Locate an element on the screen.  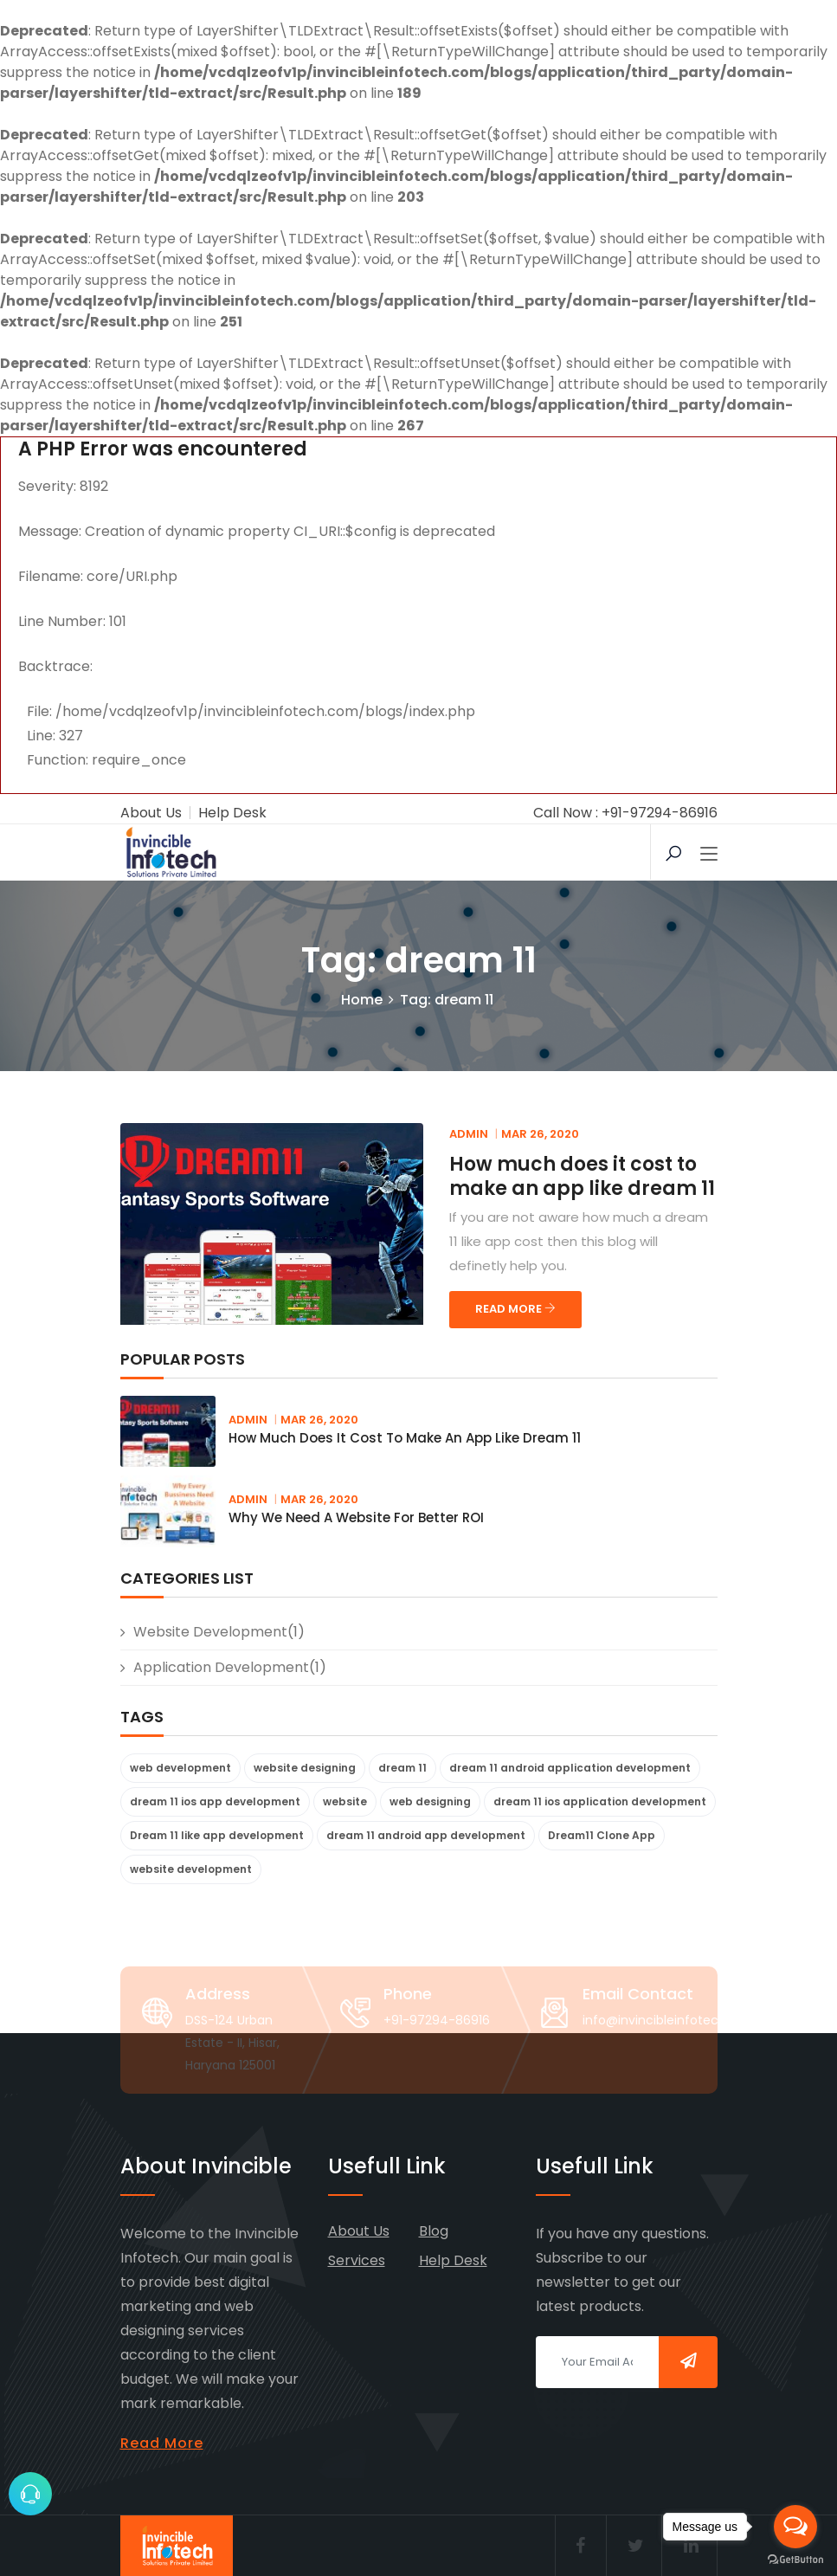
About Us is located at coordinates (151, 813).